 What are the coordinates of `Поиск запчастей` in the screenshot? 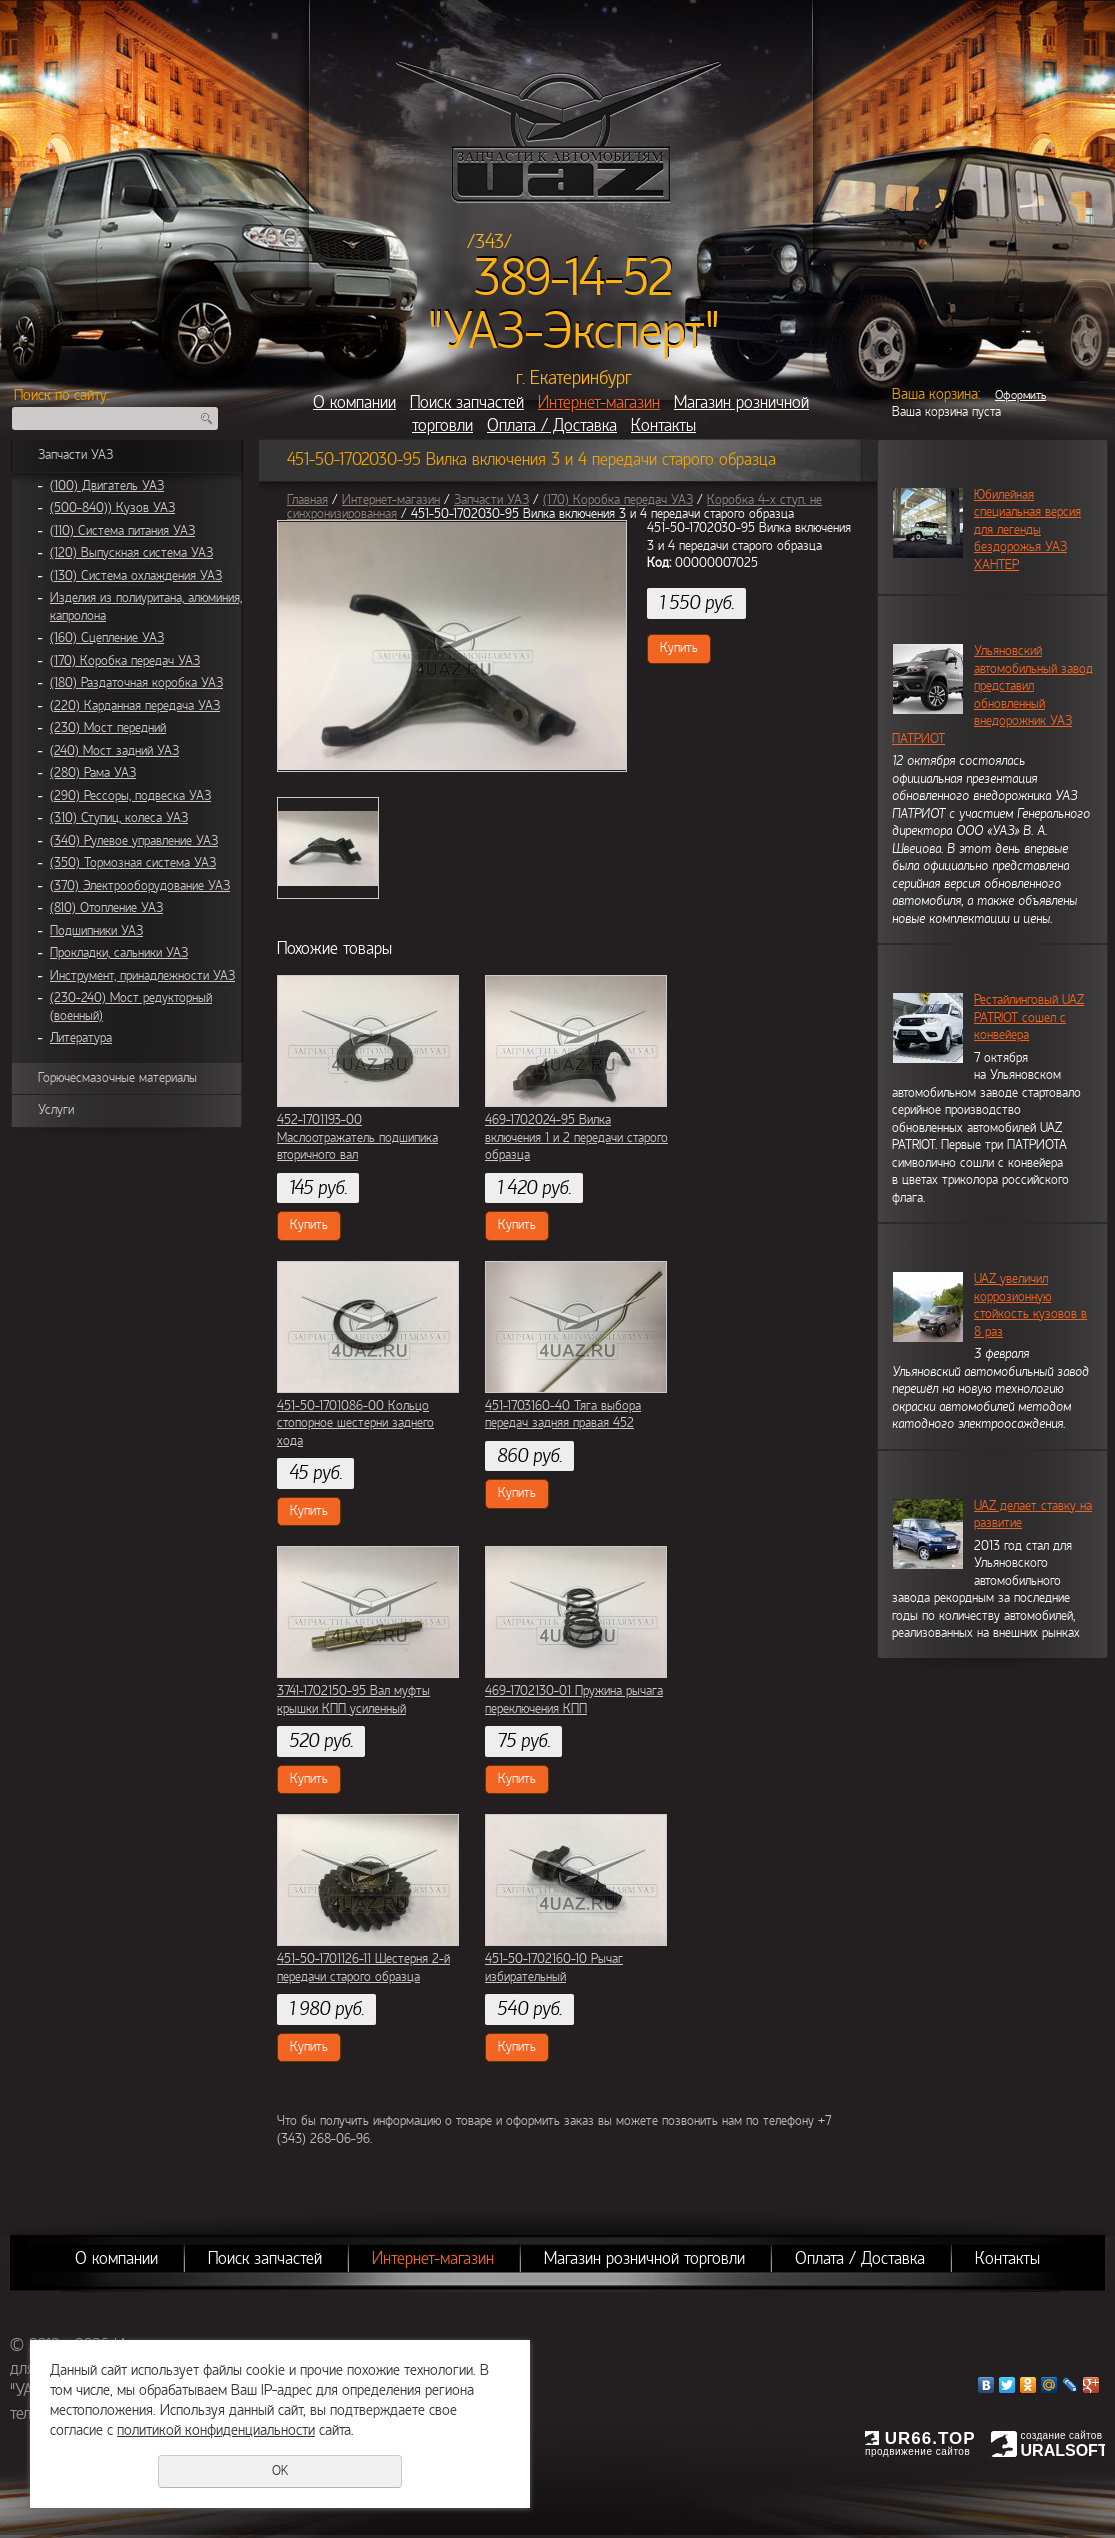 It's located at (467, 402).